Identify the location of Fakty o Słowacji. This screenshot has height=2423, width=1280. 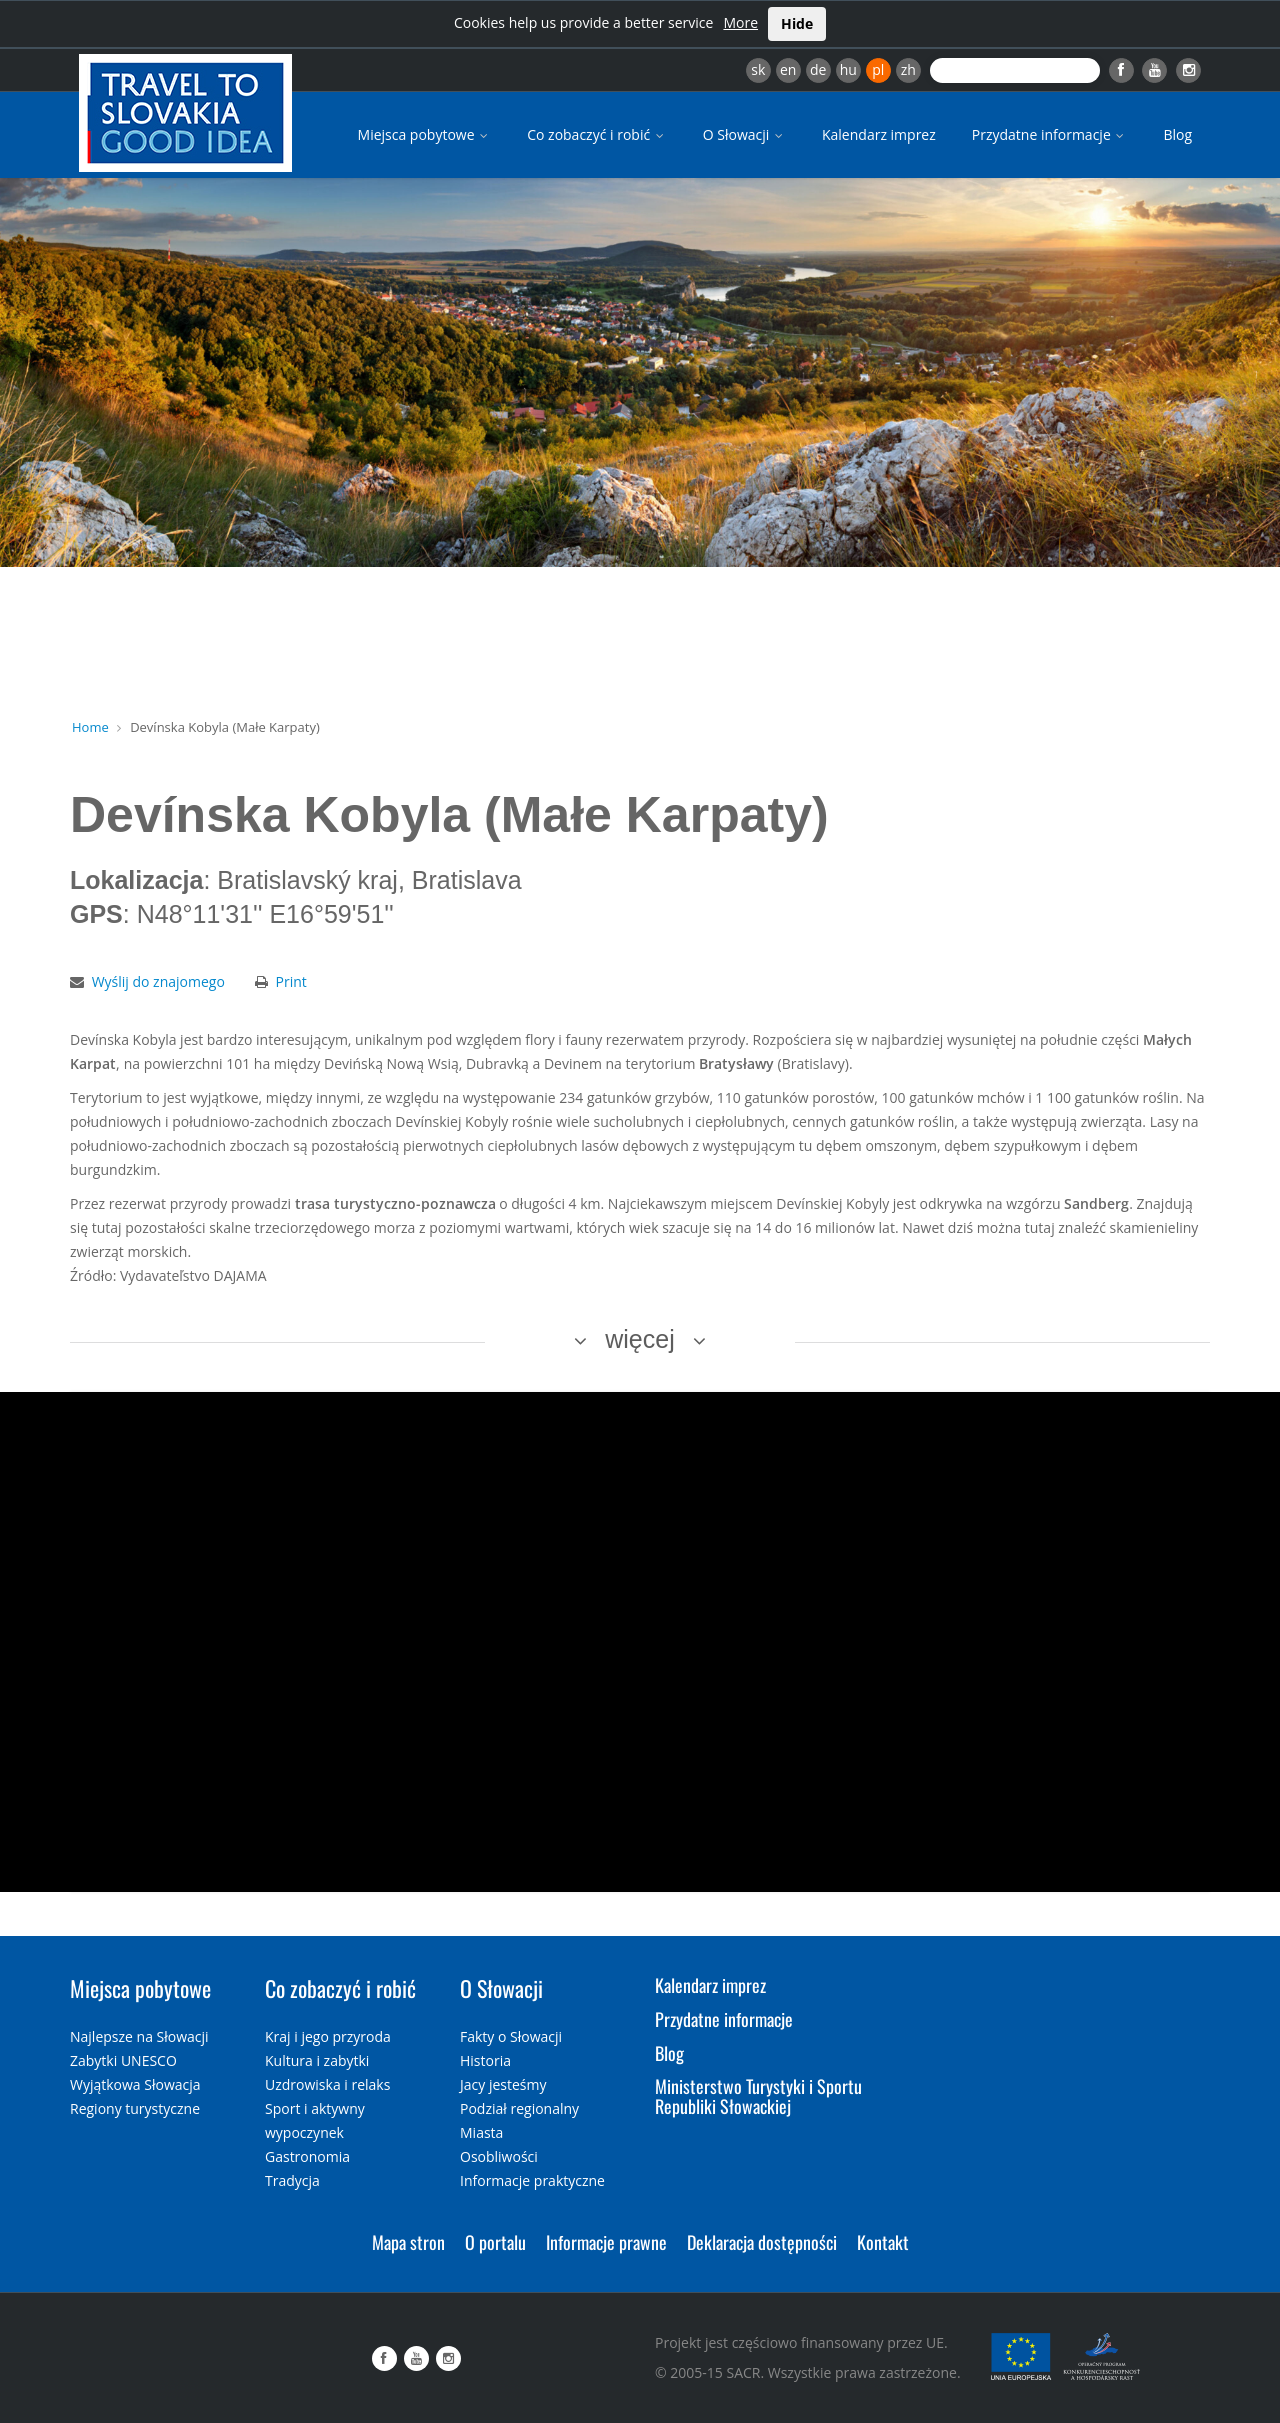
(511, 2036).